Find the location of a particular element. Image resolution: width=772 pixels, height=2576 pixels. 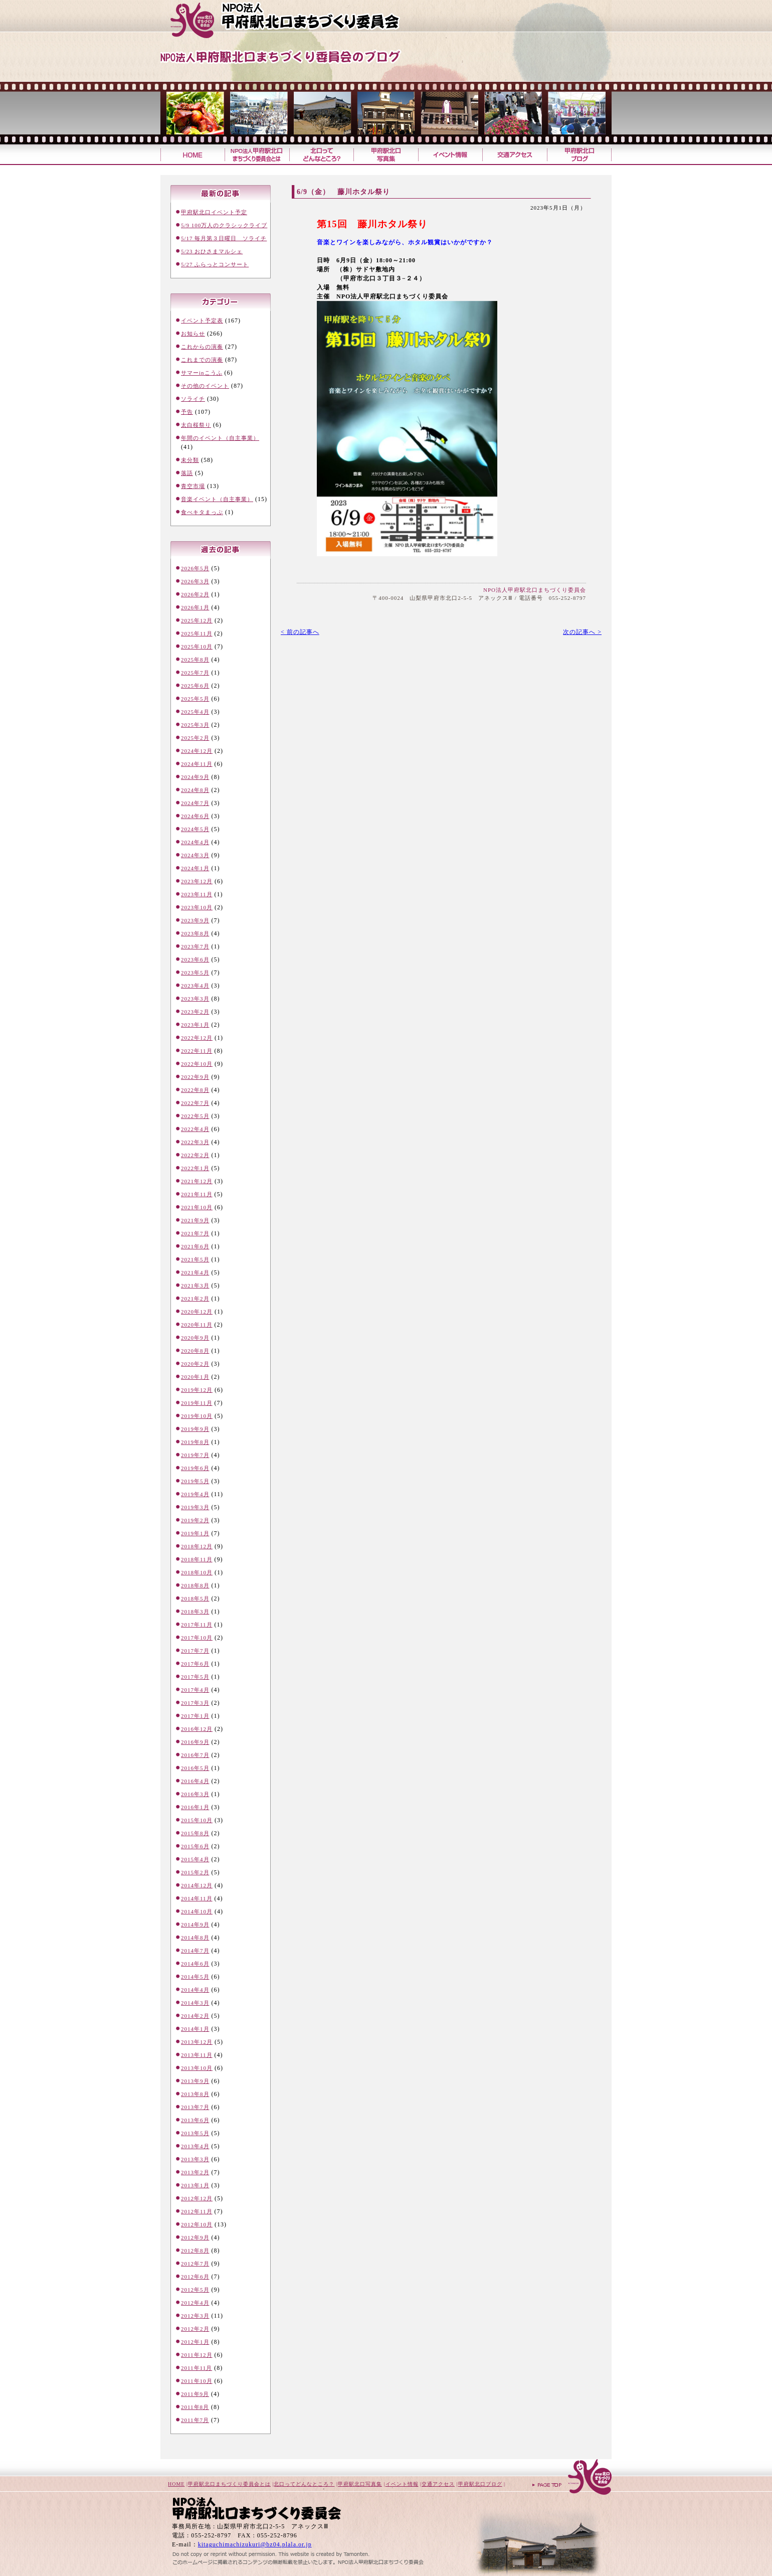

2016年1月 is located at coordinates (195, 1807).